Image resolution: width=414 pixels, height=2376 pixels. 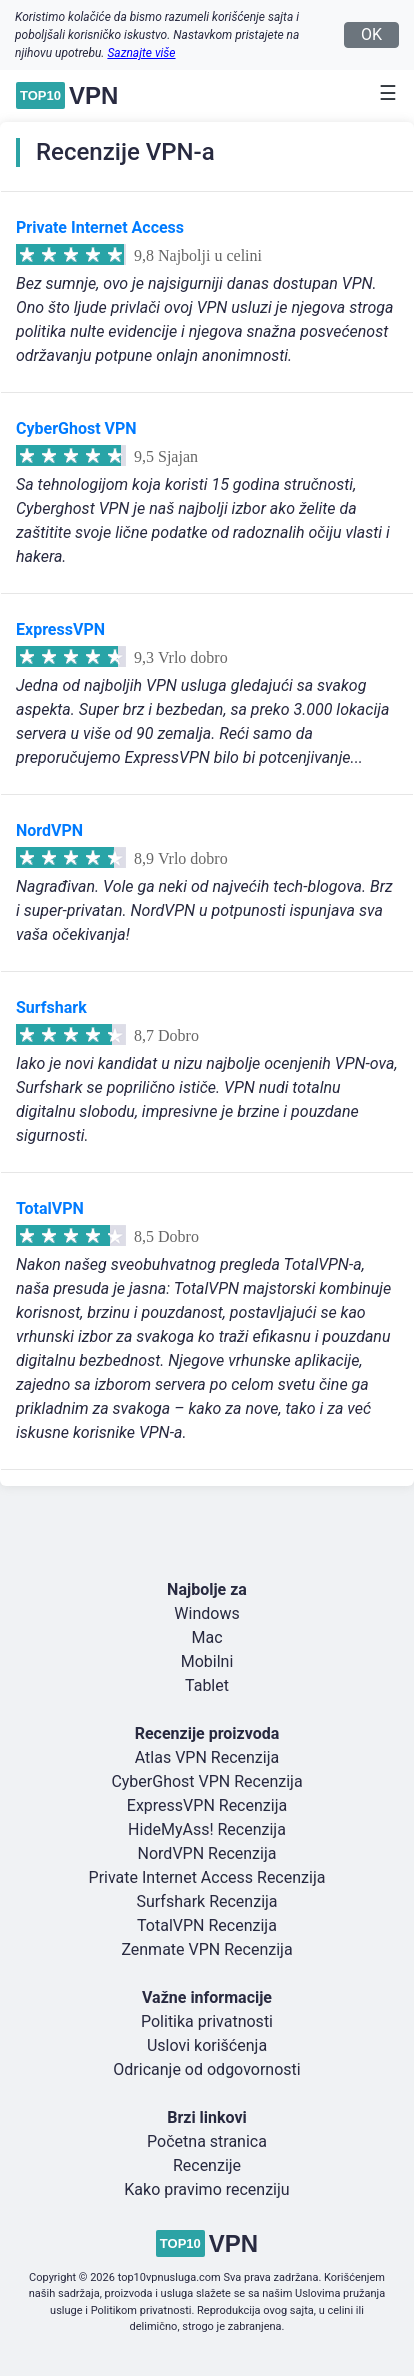 I want to click on Surfshark Recenzija, so click(x=206, y=1901).